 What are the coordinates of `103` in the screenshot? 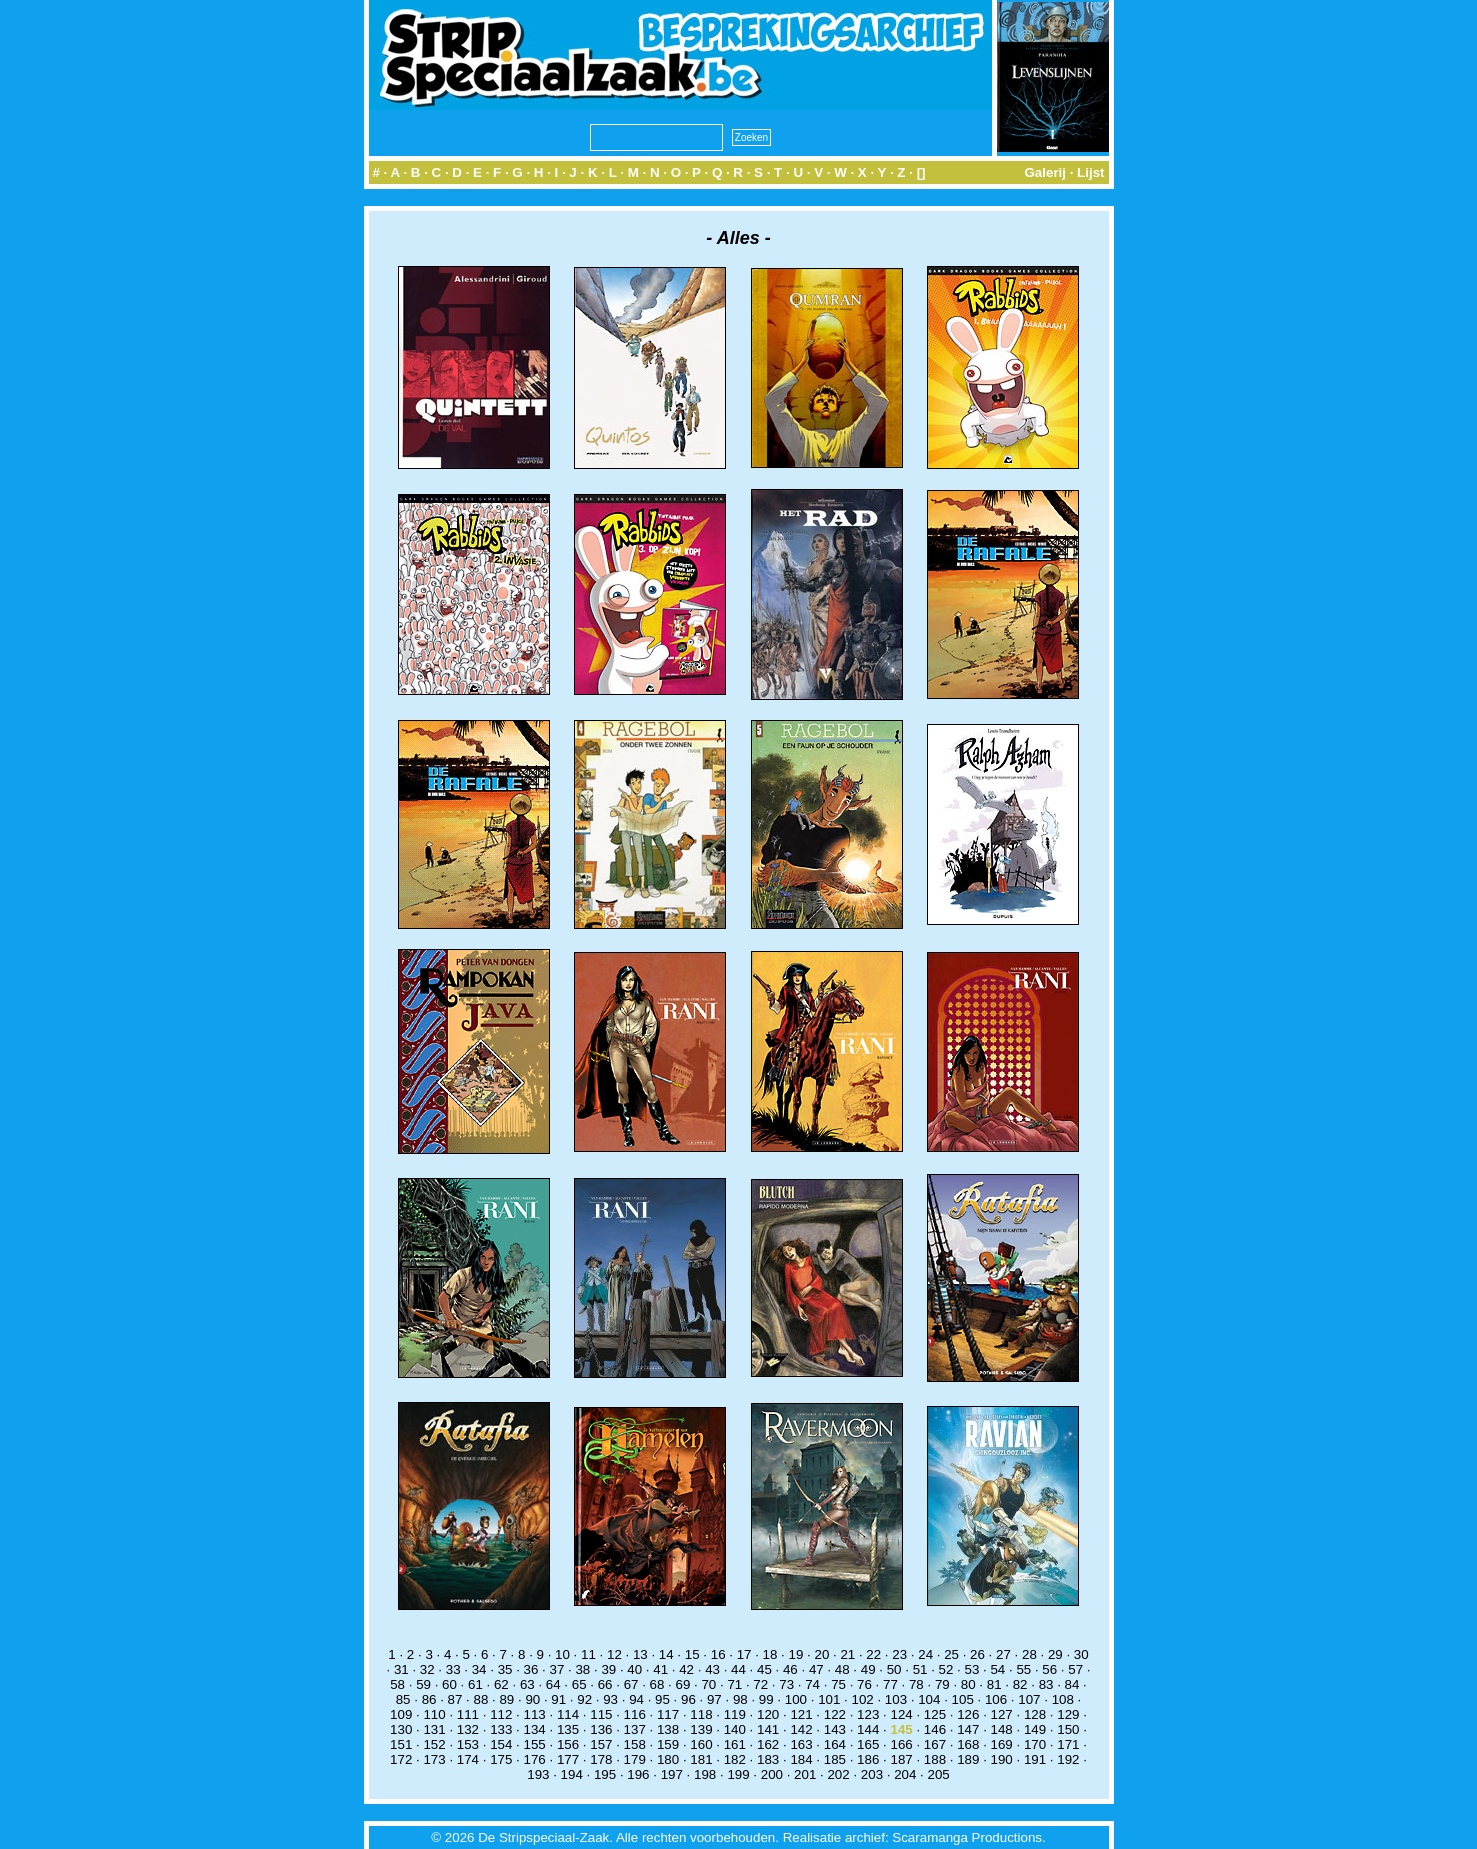 It's located at (896, 1699).